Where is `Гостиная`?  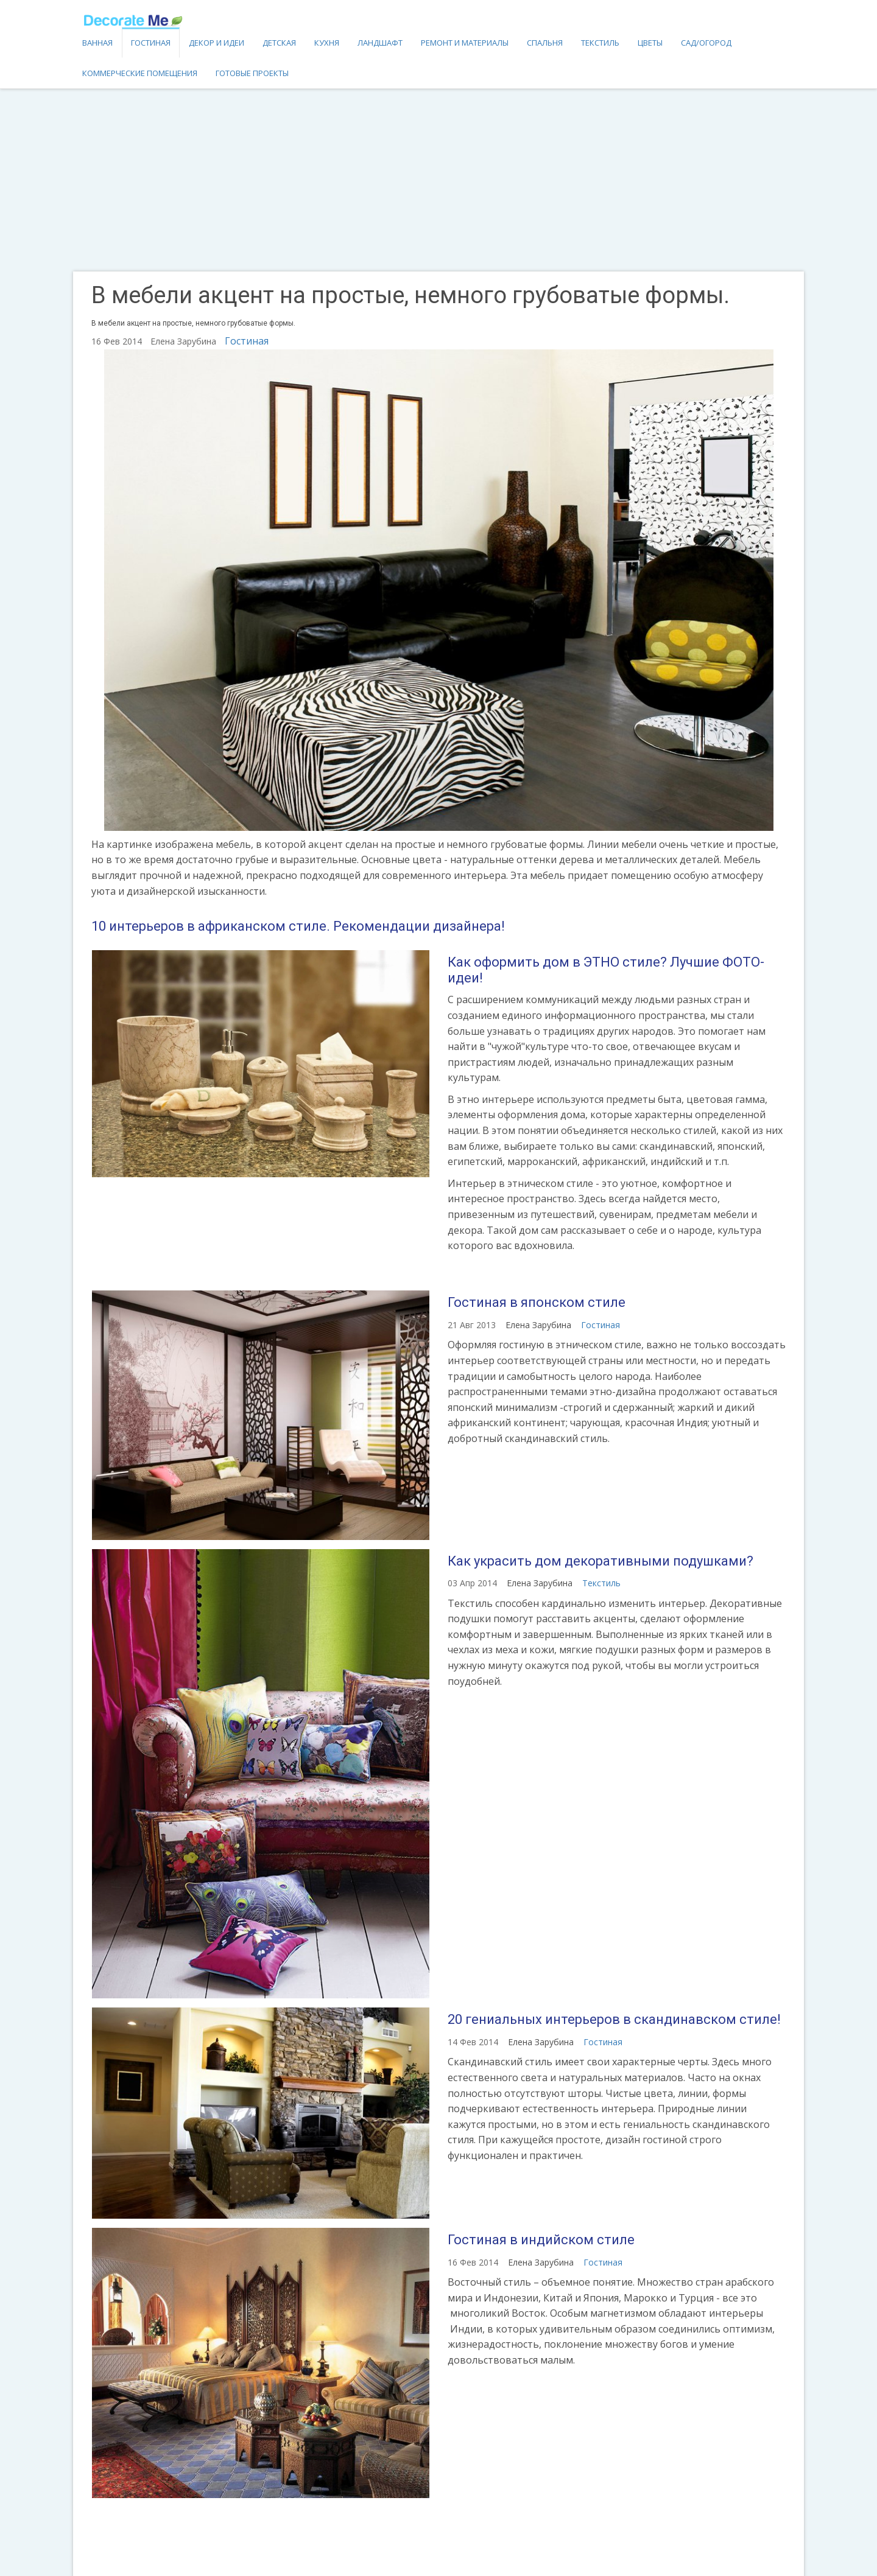 Гостиная is located at coordinates (151, 42).